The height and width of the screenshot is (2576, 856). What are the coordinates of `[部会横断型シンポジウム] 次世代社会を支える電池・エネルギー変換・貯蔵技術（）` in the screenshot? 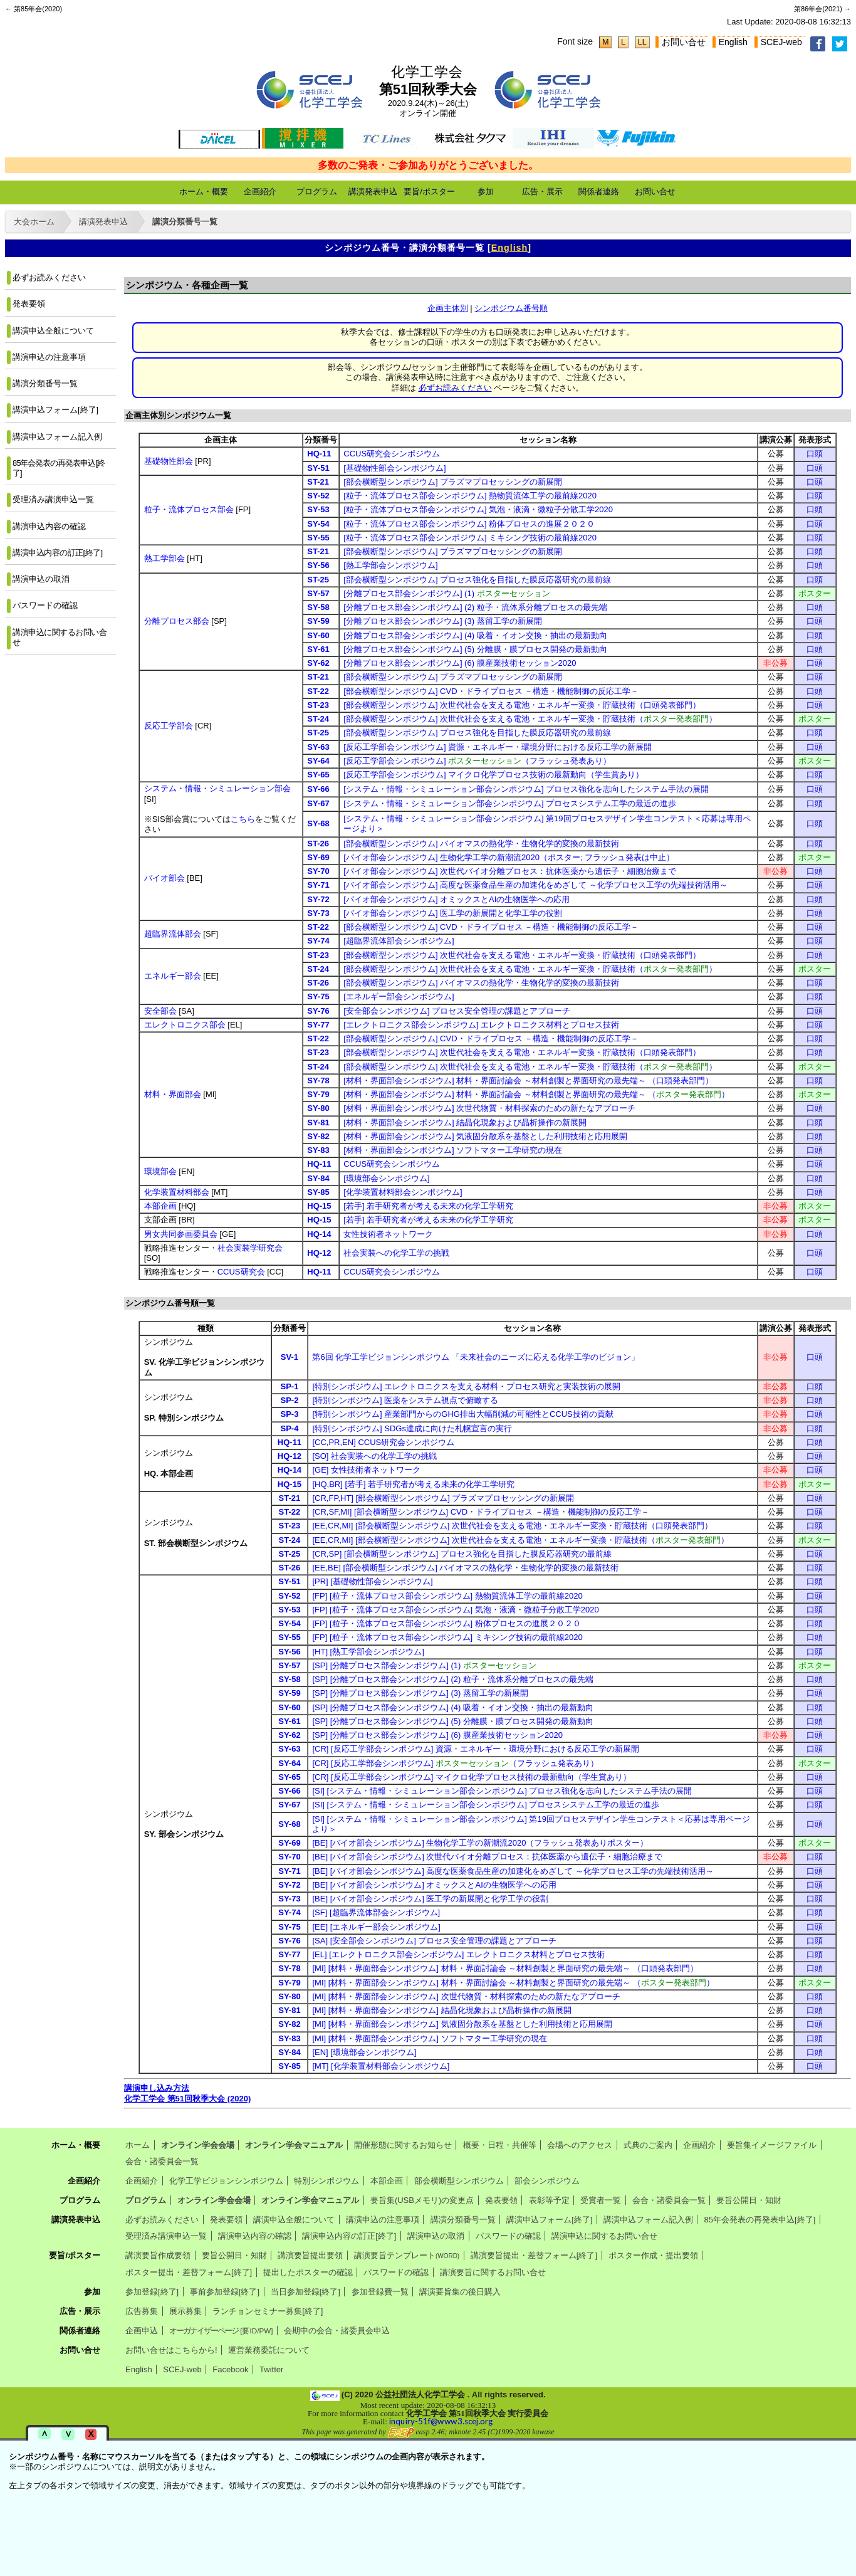 It's located at (530, 718).